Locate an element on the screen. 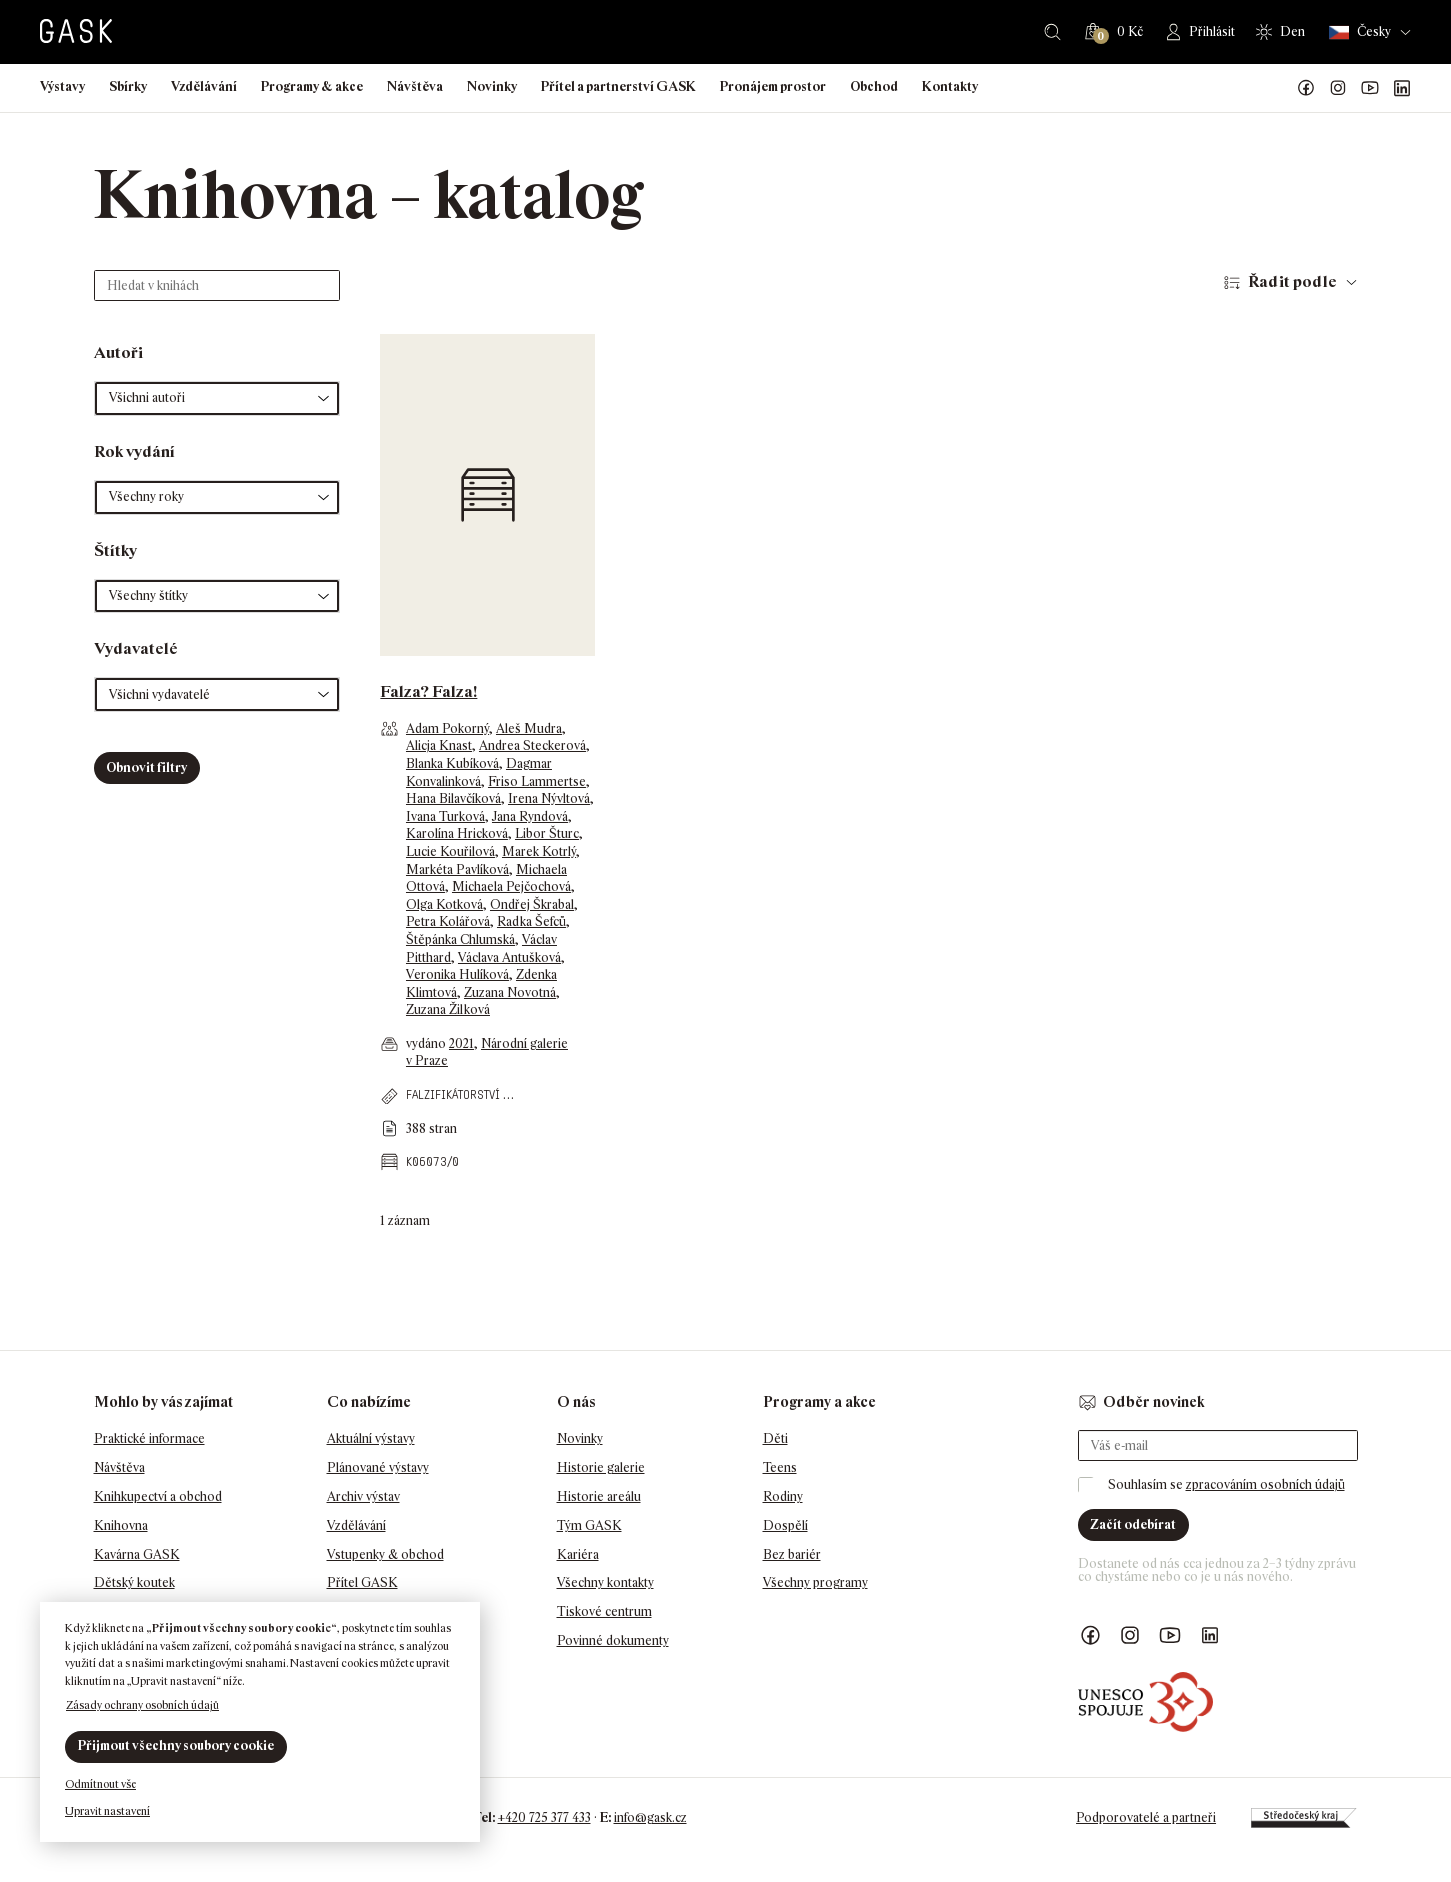 This screenshot has height=1882, width=1451. Dětský koutek is located at coordinates (134, 1582).